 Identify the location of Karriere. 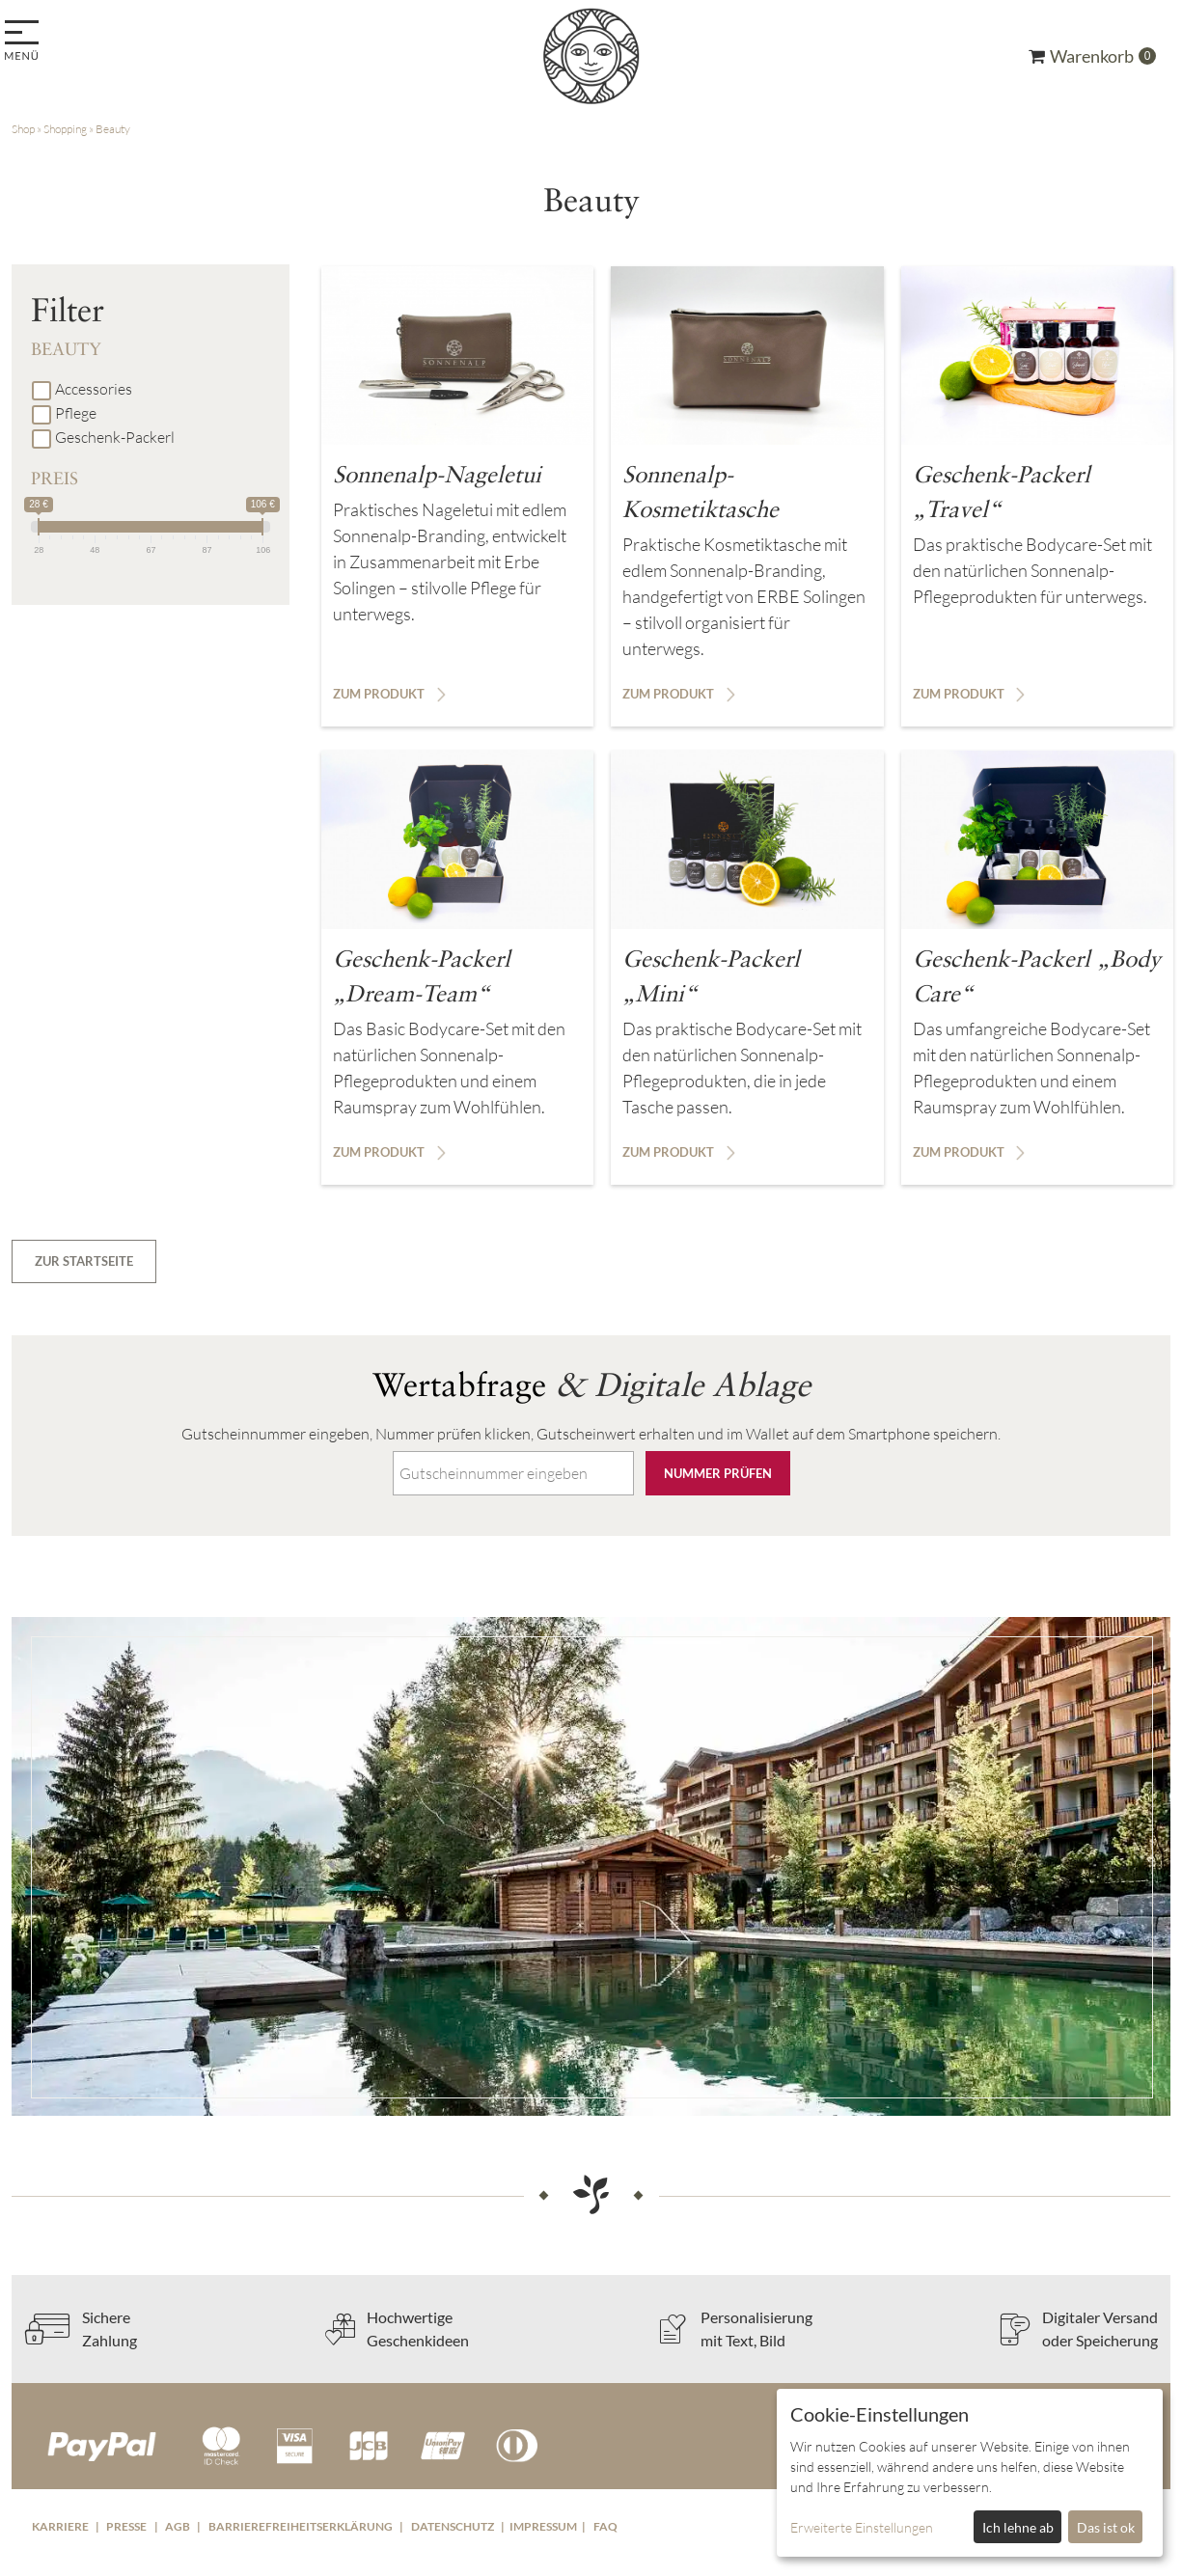
(60, 2526).